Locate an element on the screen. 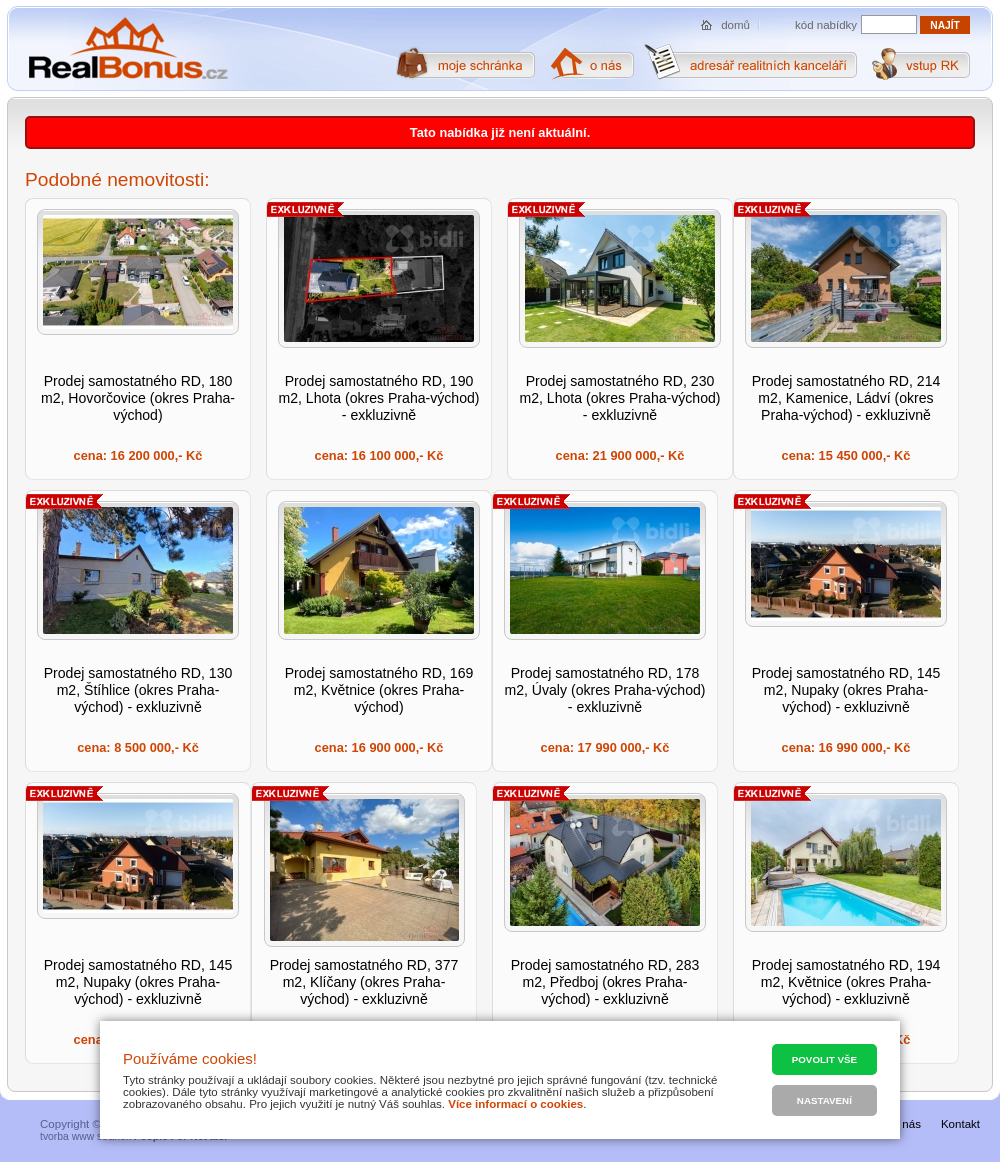 This screenshot has width=1000, height=1162. Povolit vše is located at coordinates (824, 1059).